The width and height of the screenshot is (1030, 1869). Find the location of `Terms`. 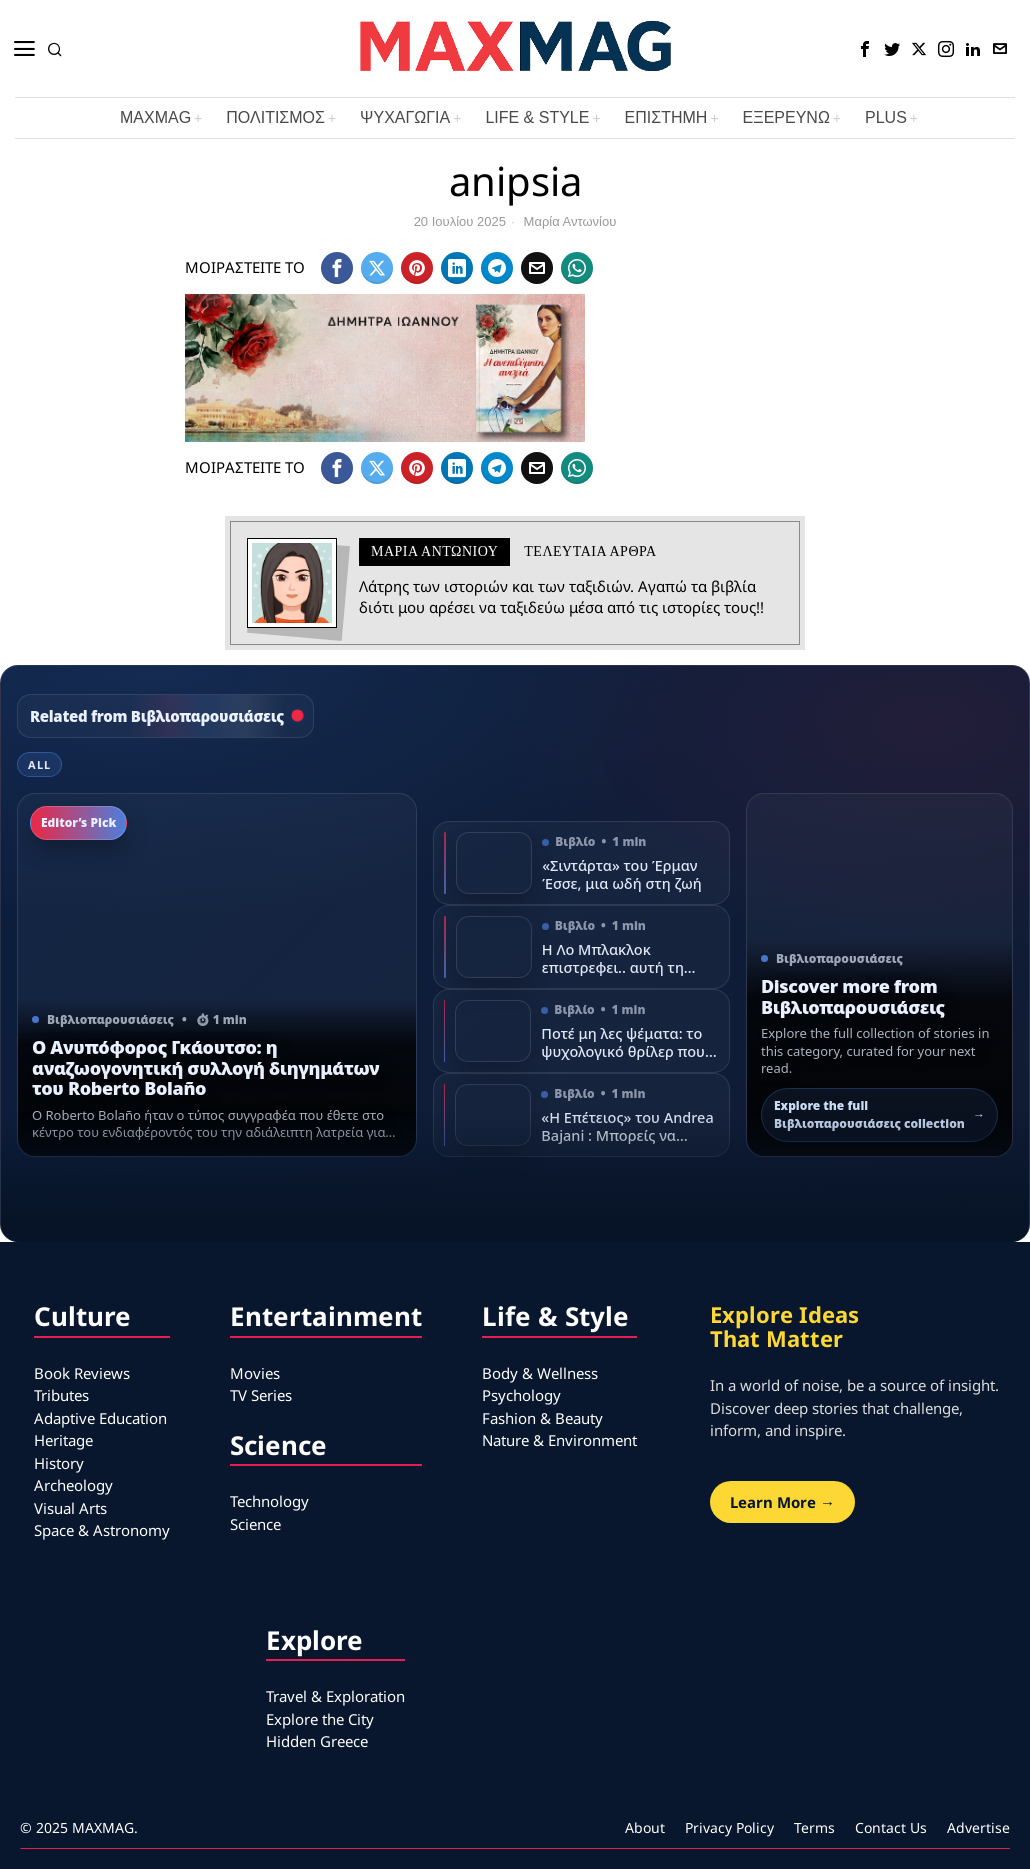

Terms is located at coordinates (814, 1827).